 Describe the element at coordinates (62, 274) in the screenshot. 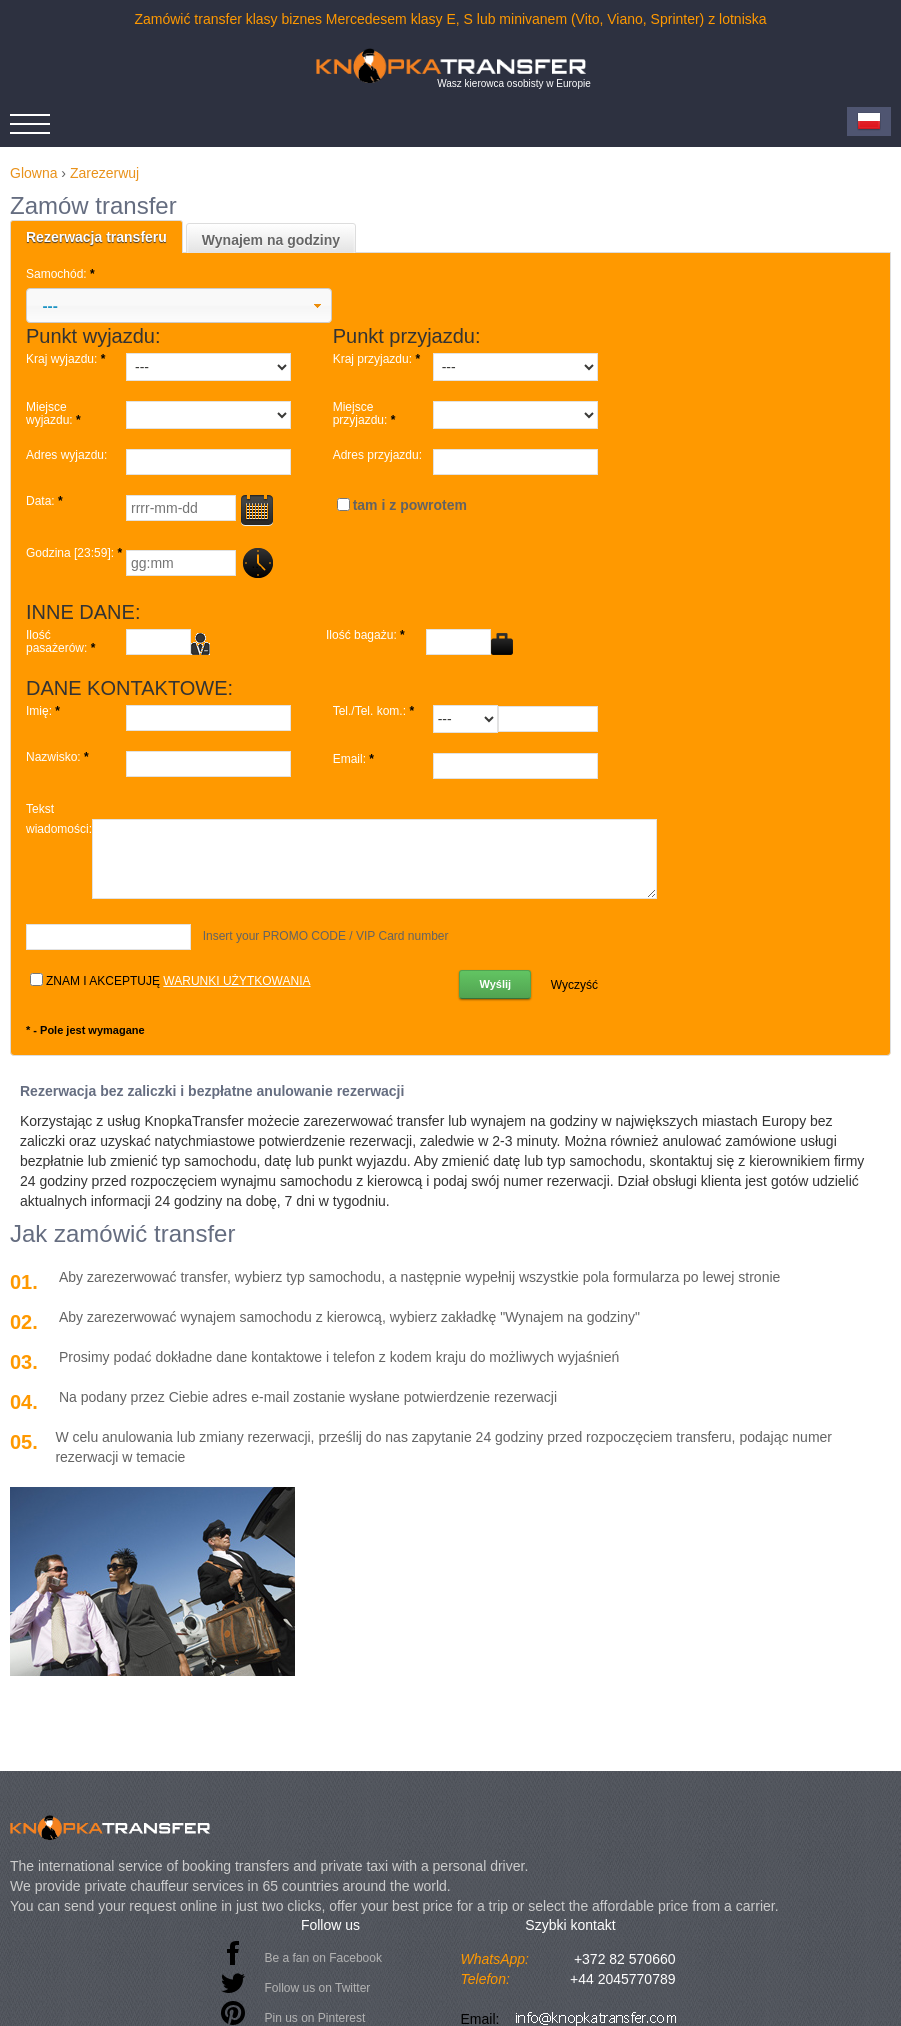

I see `Samochód:` at that location.